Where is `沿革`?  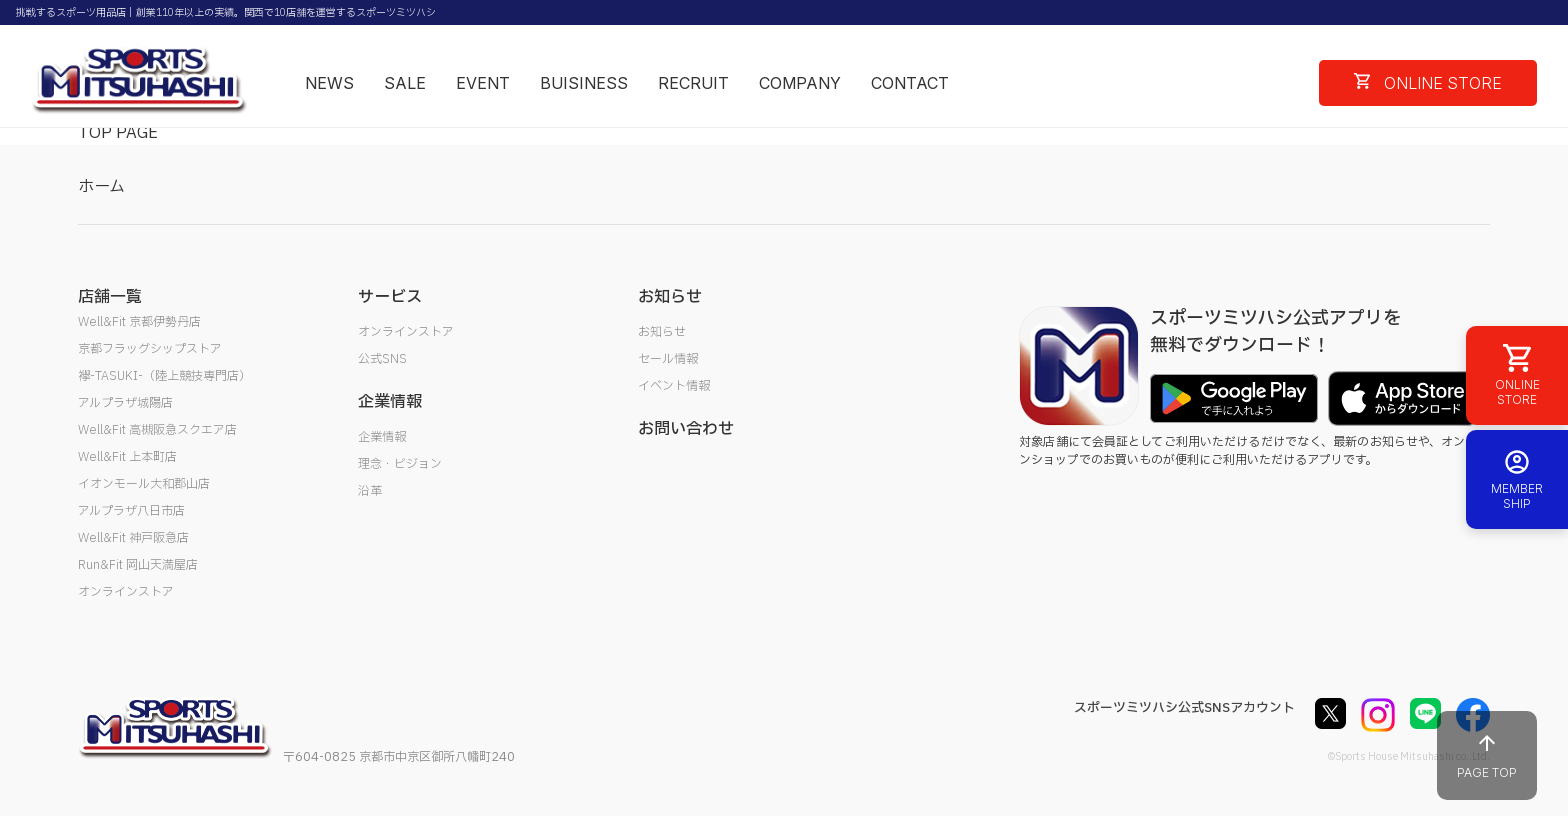 沿革 is located at coordinates (370, 491).